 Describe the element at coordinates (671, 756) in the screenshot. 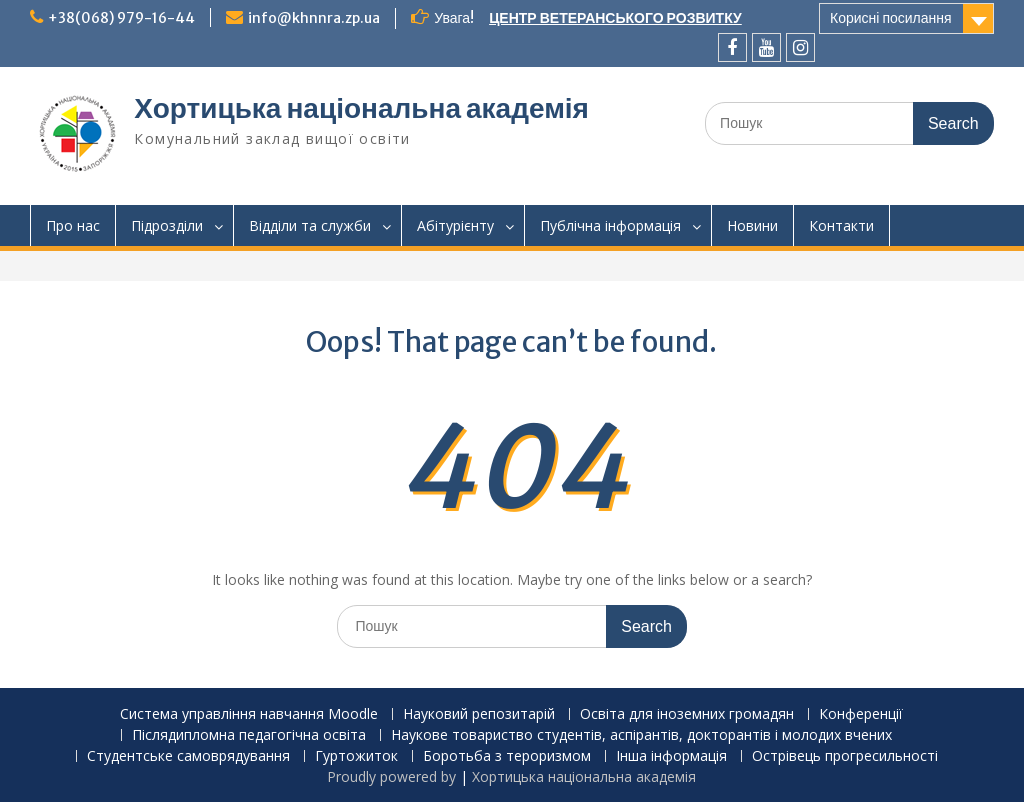

I see `Інша інформація` at that location.